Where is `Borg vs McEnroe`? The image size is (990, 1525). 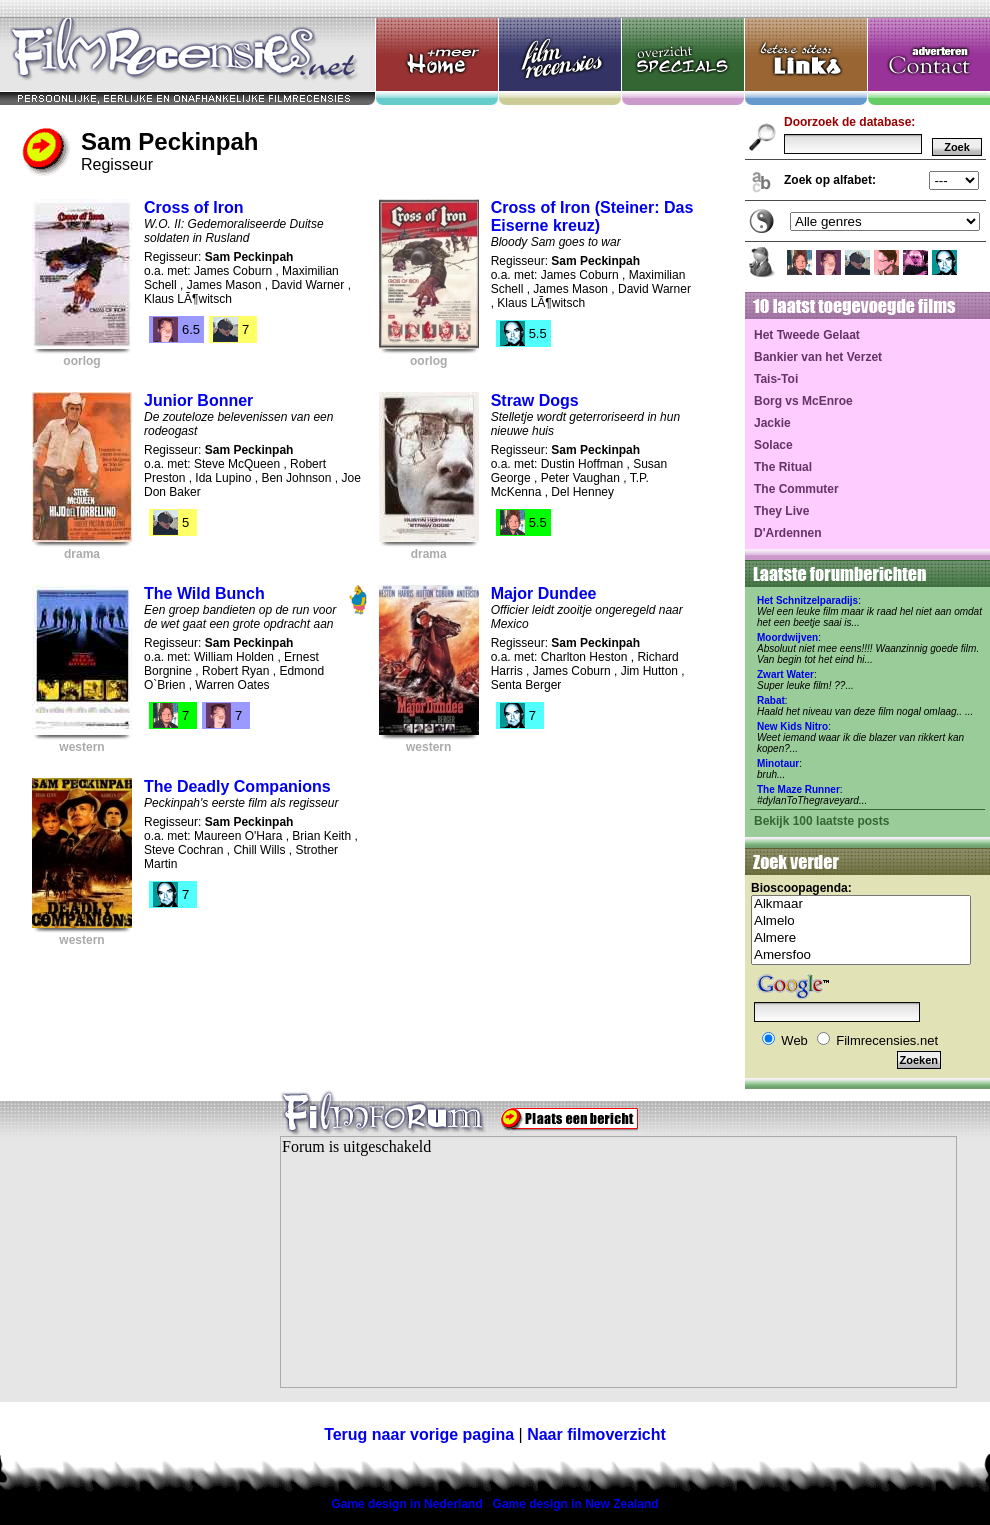 Borg vs McEnroe is located at coordinates (803, 401).